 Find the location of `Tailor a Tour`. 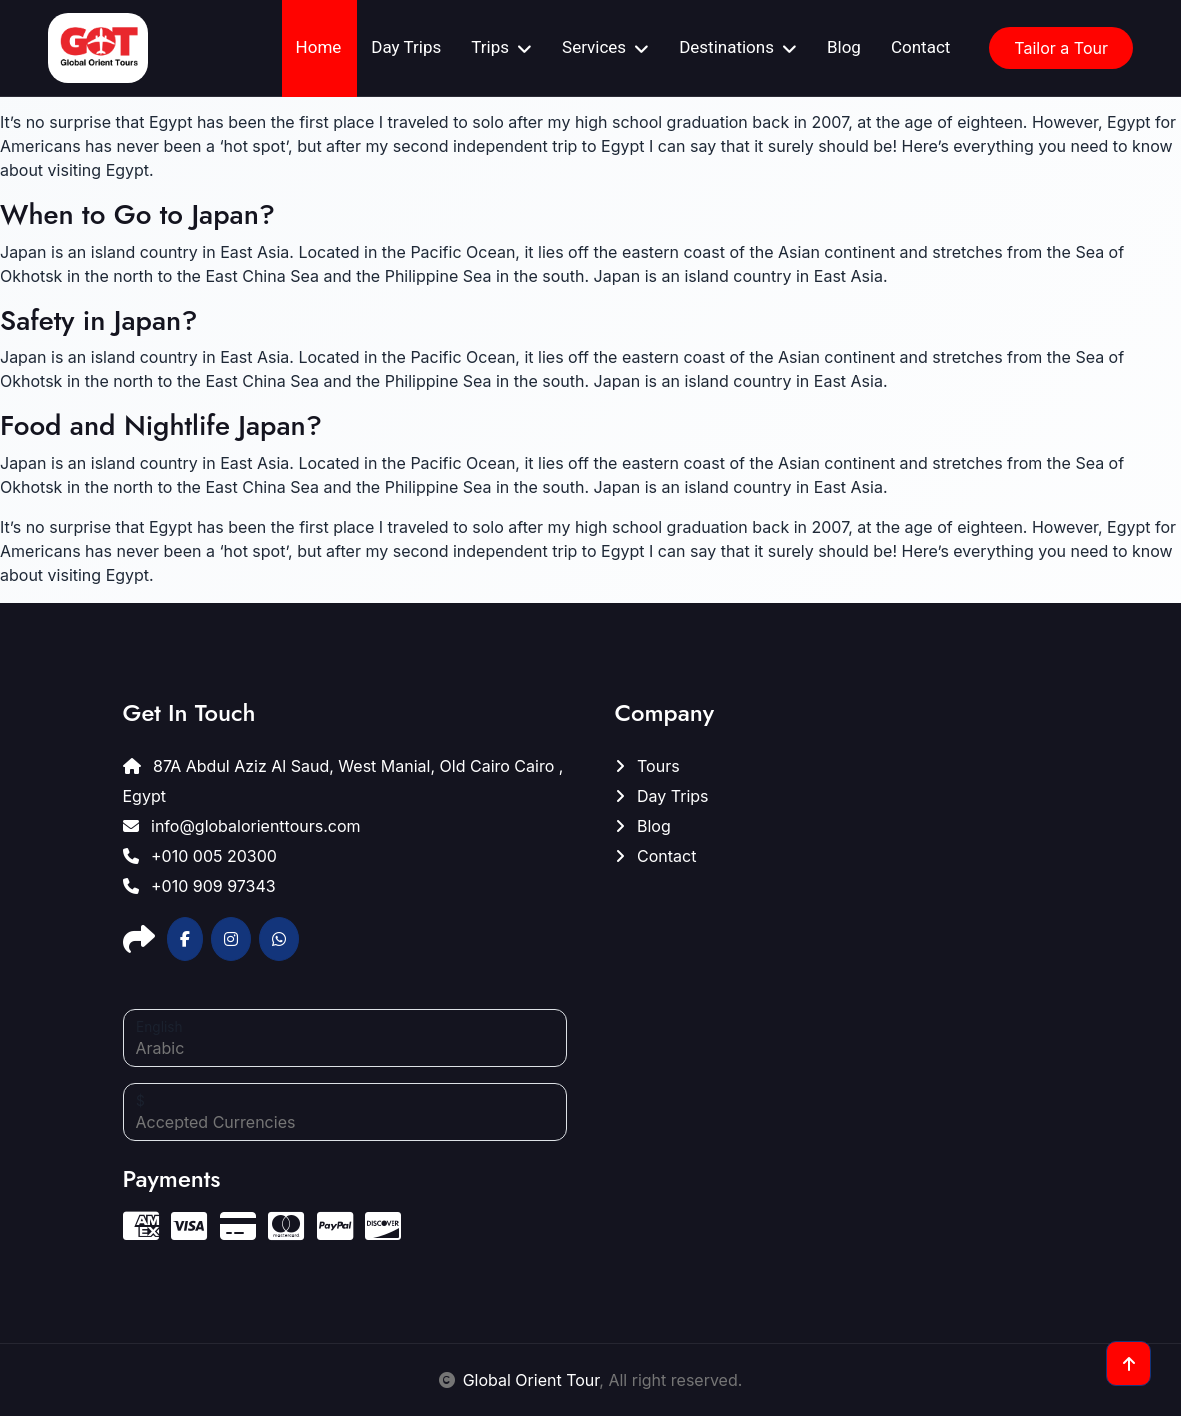

Tailor a Tour is located at coordinates (1061, 48).